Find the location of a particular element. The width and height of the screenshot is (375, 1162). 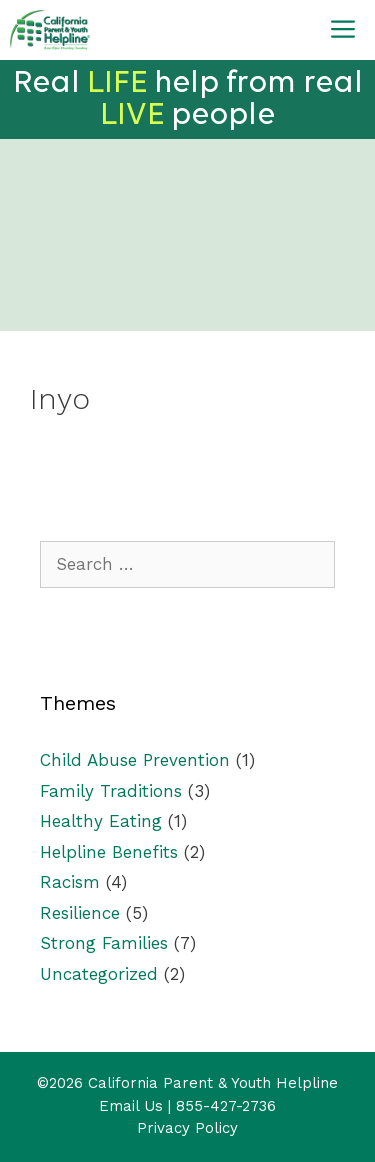

855-427-2736 is located at coordinates (226, 1106).